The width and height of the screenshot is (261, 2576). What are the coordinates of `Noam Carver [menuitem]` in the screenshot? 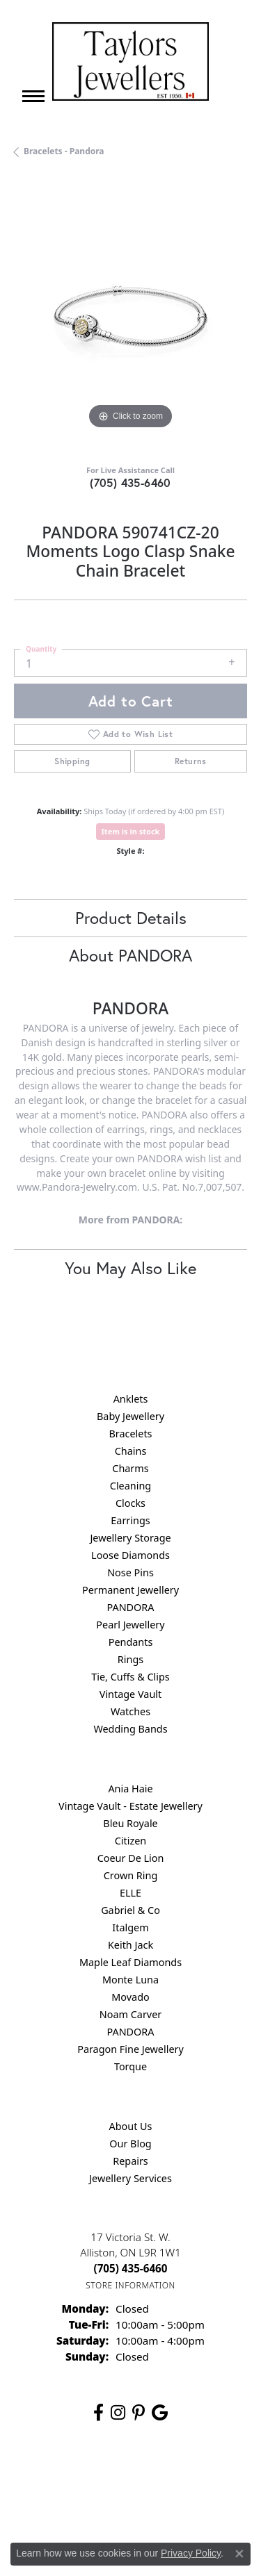 It's located at (130, 2014).